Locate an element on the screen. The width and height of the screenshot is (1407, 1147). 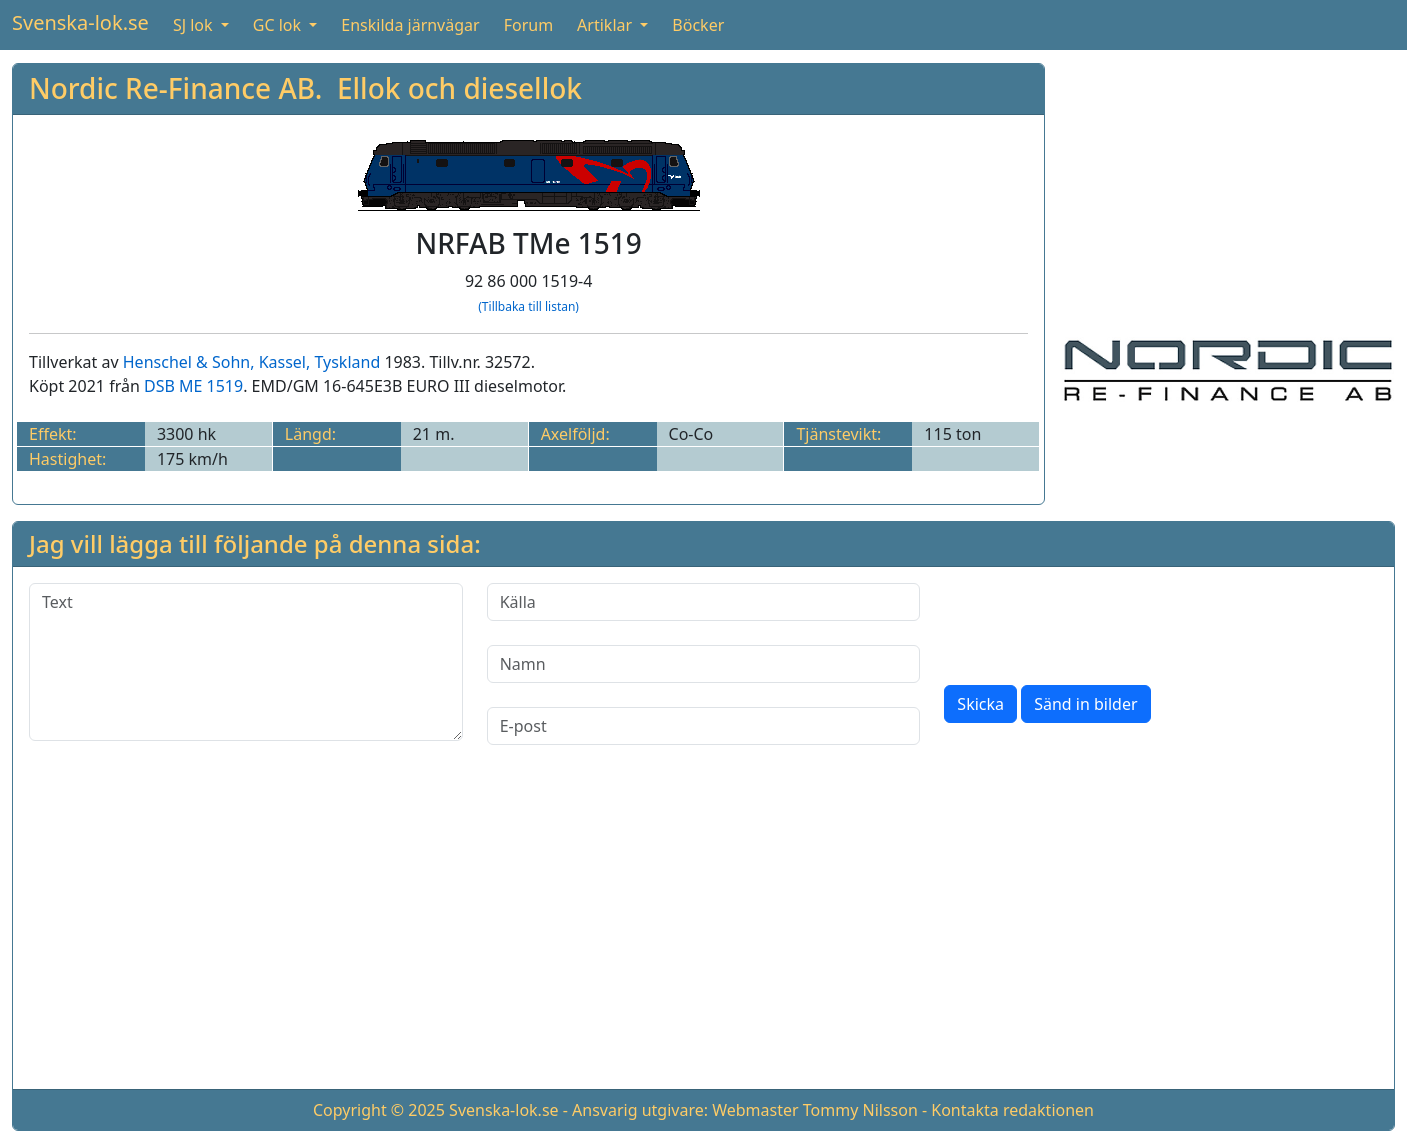
GC lok [button] is located at coordinates (279, 25).